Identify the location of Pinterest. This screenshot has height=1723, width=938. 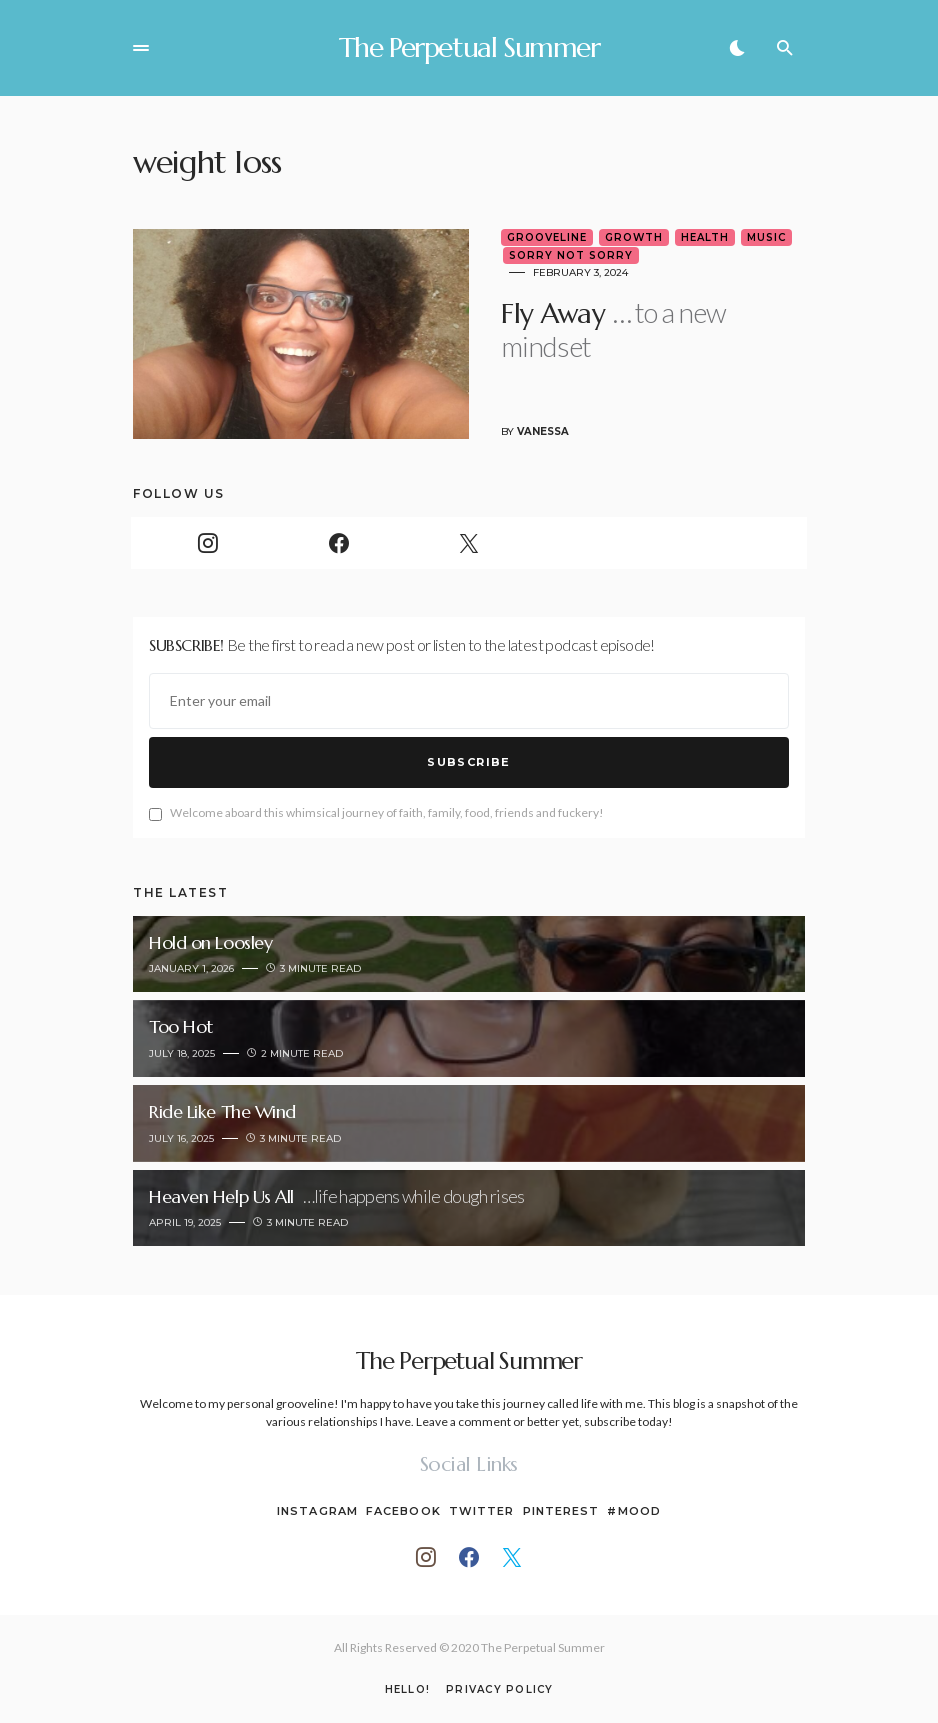
(561, 1511).